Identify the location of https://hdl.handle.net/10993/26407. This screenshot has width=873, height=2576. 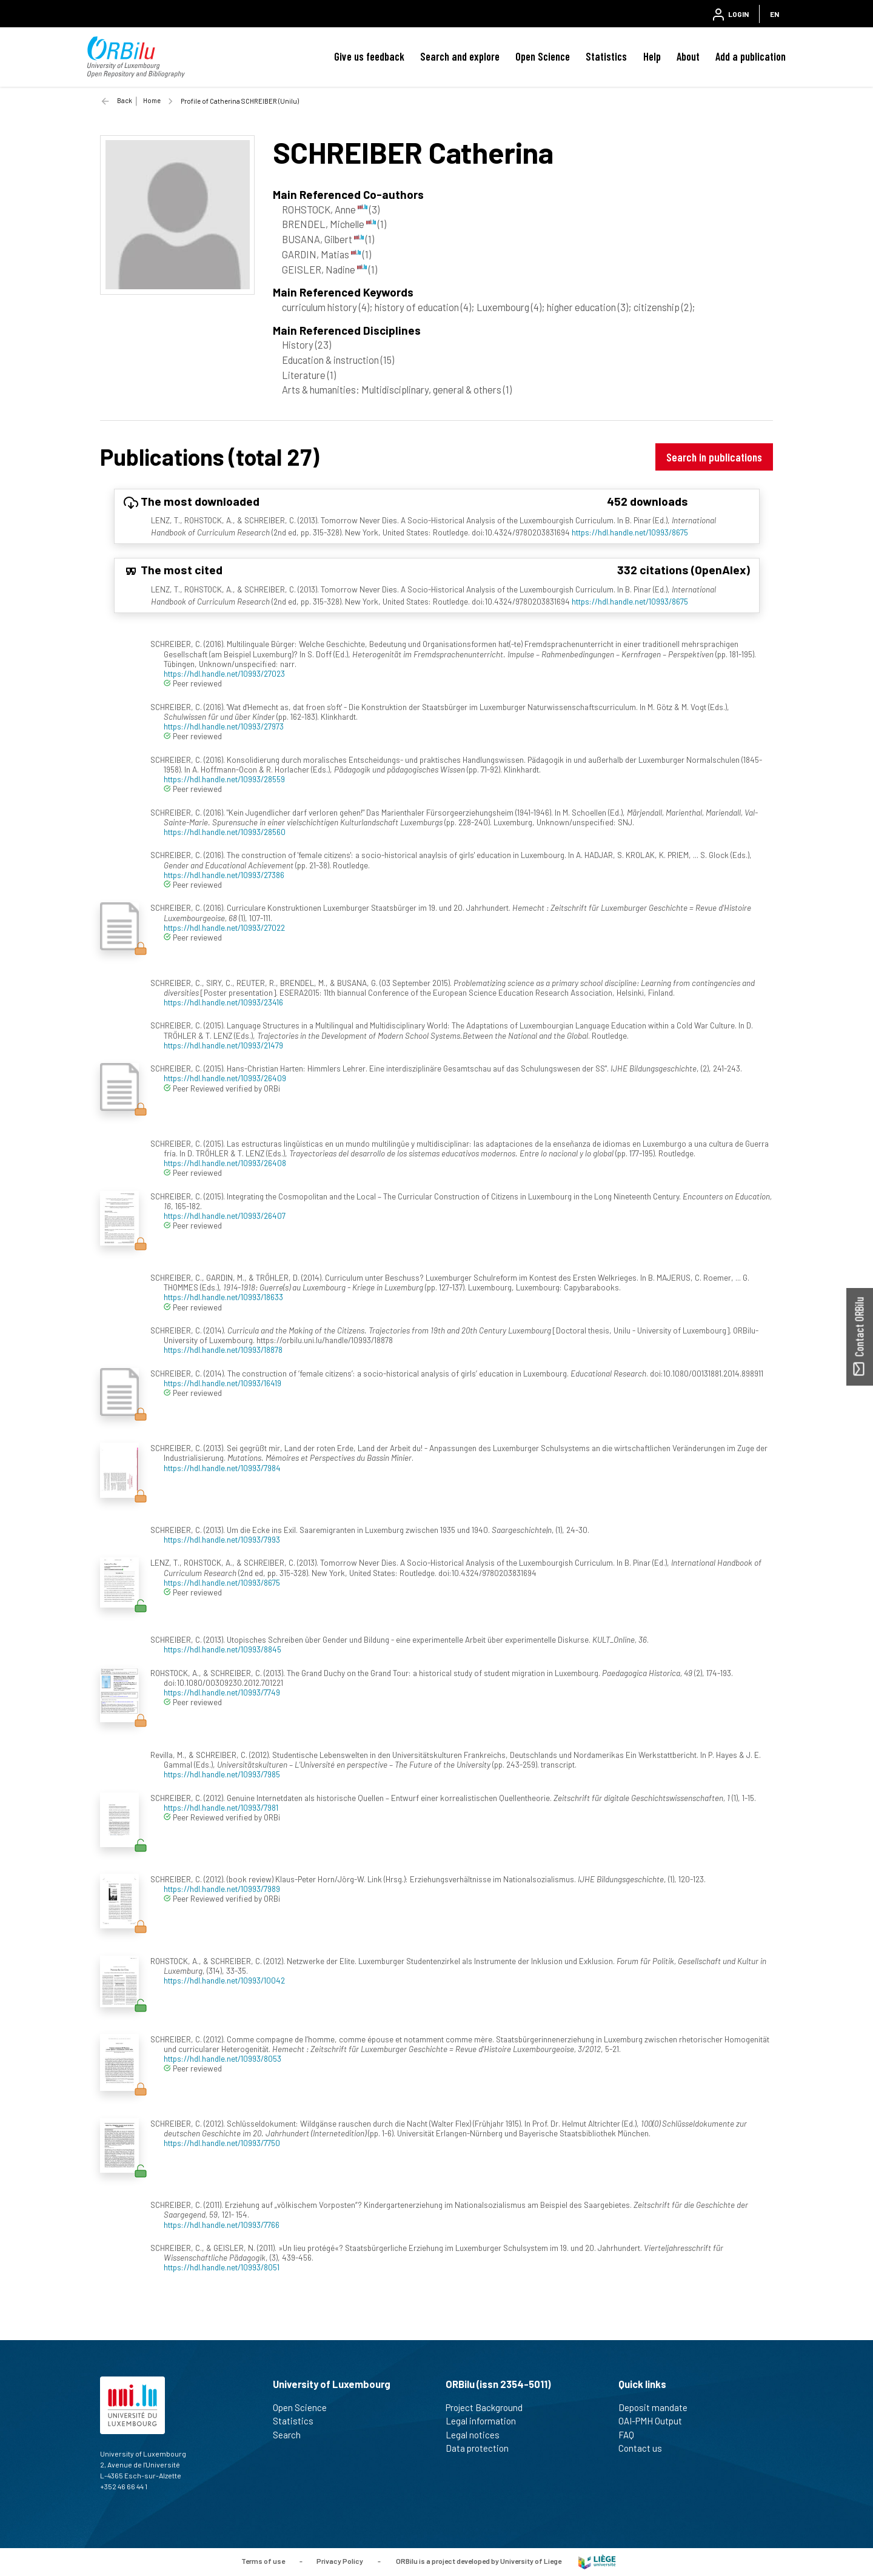
(225, 1215).